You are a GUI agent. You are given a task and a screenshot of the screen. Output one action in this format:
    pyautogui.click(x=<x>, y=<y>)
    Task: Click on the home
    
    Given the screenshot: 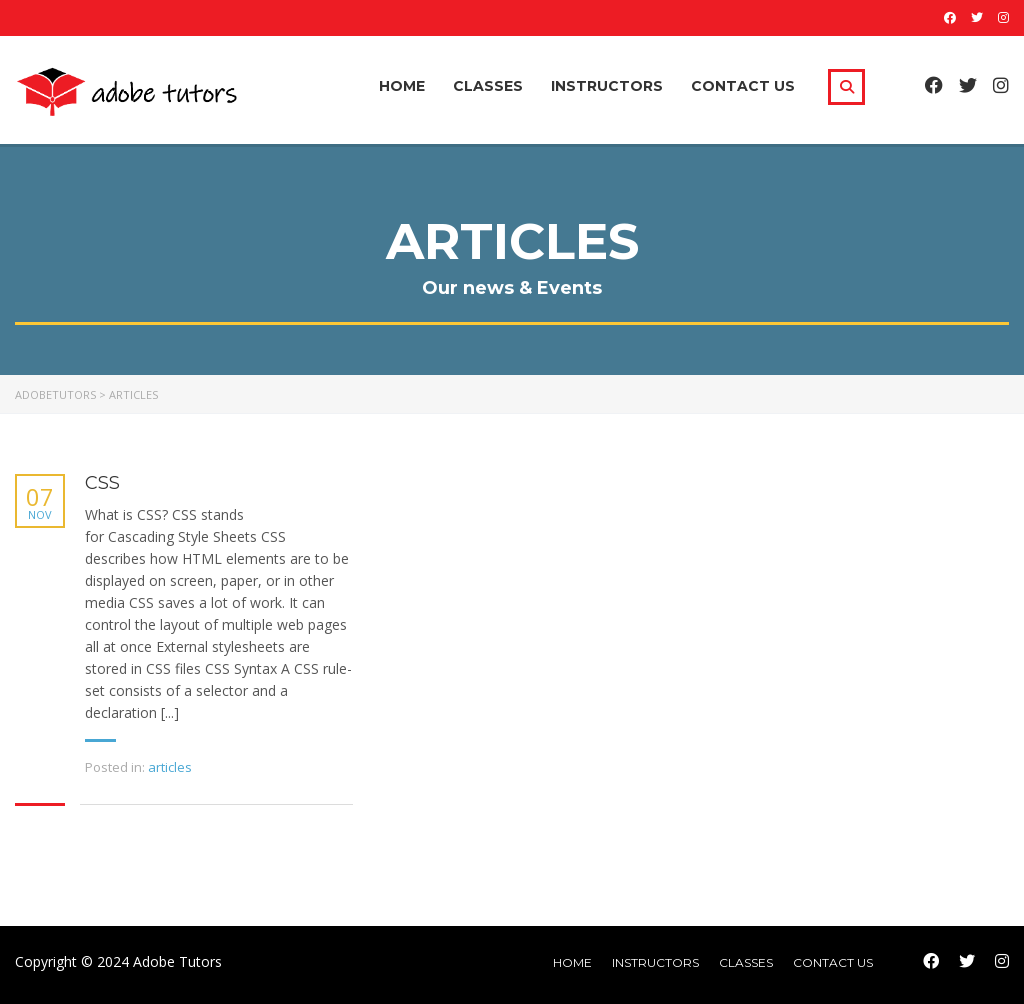 What is the action you would take?
    pyautogui.click(x=572, y=962)
    